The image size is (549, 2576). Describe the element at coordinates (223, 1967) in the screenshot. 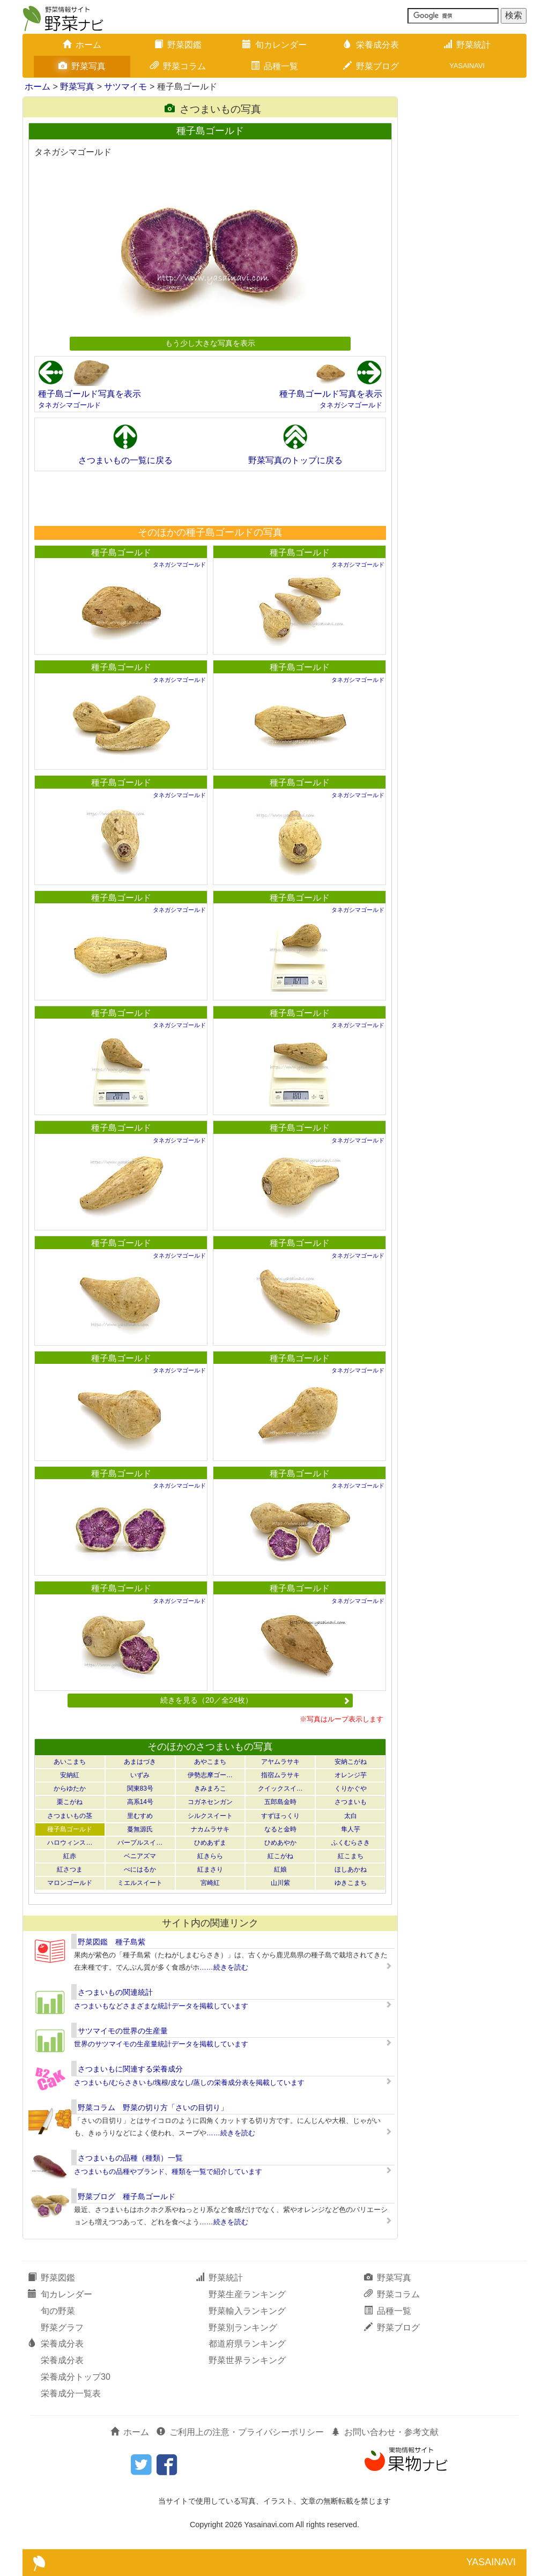

I see `……続きを読む` at that location.